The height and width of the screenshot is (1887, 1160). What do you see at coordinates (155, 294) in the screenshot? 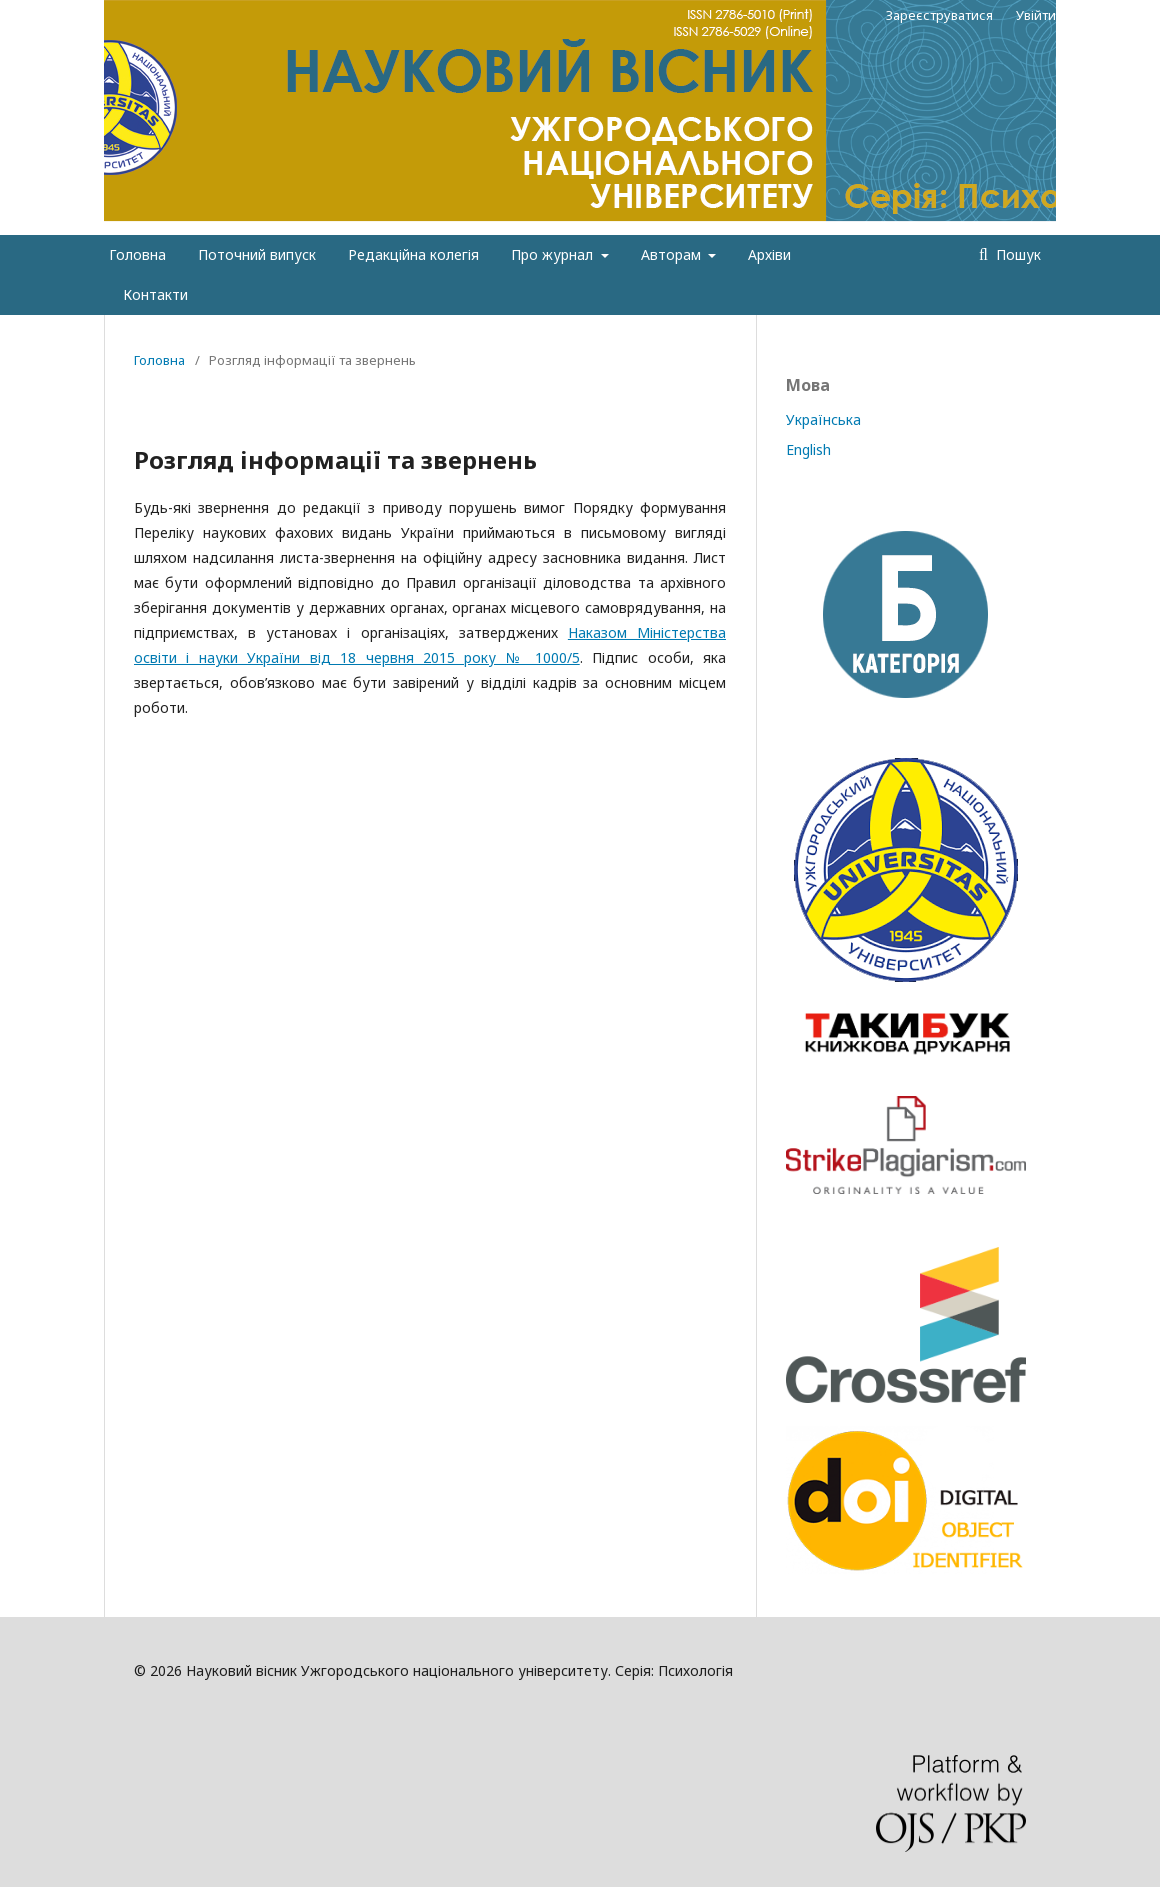
I see `Контакти` at bounding box center [155, 294].